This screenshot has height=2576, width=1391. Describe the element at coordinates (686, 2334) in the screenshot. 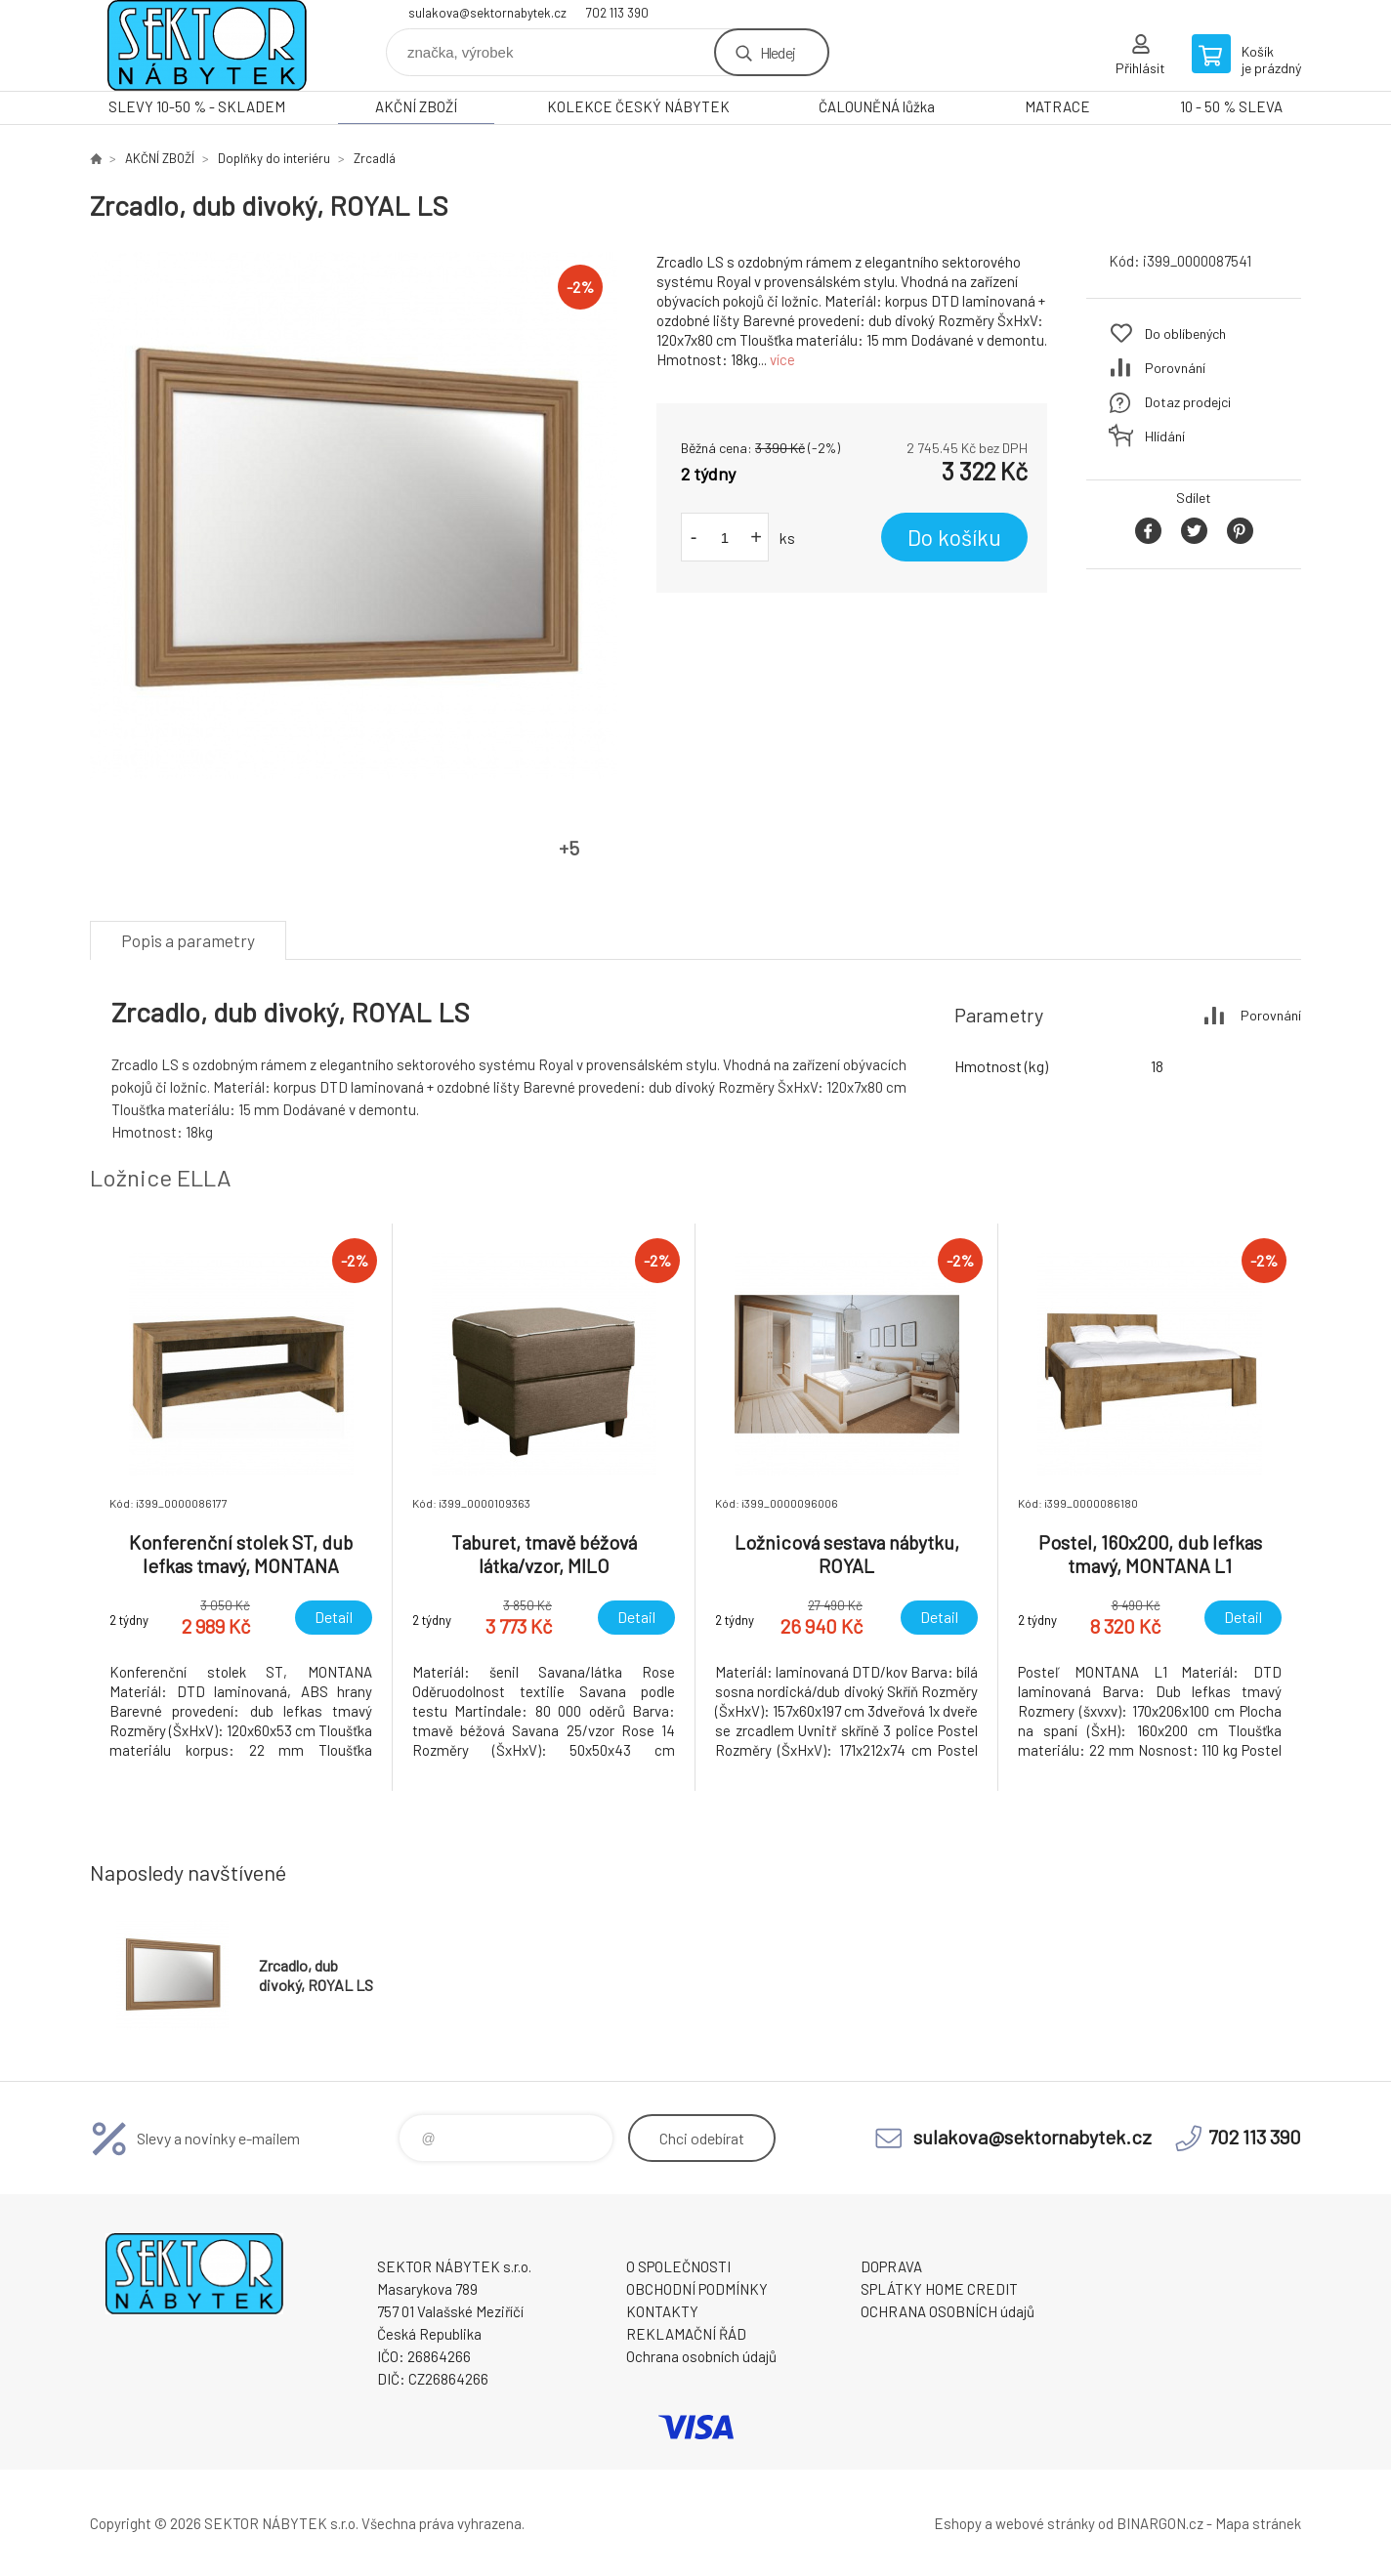

I see `REKLAMAČNÍ ŘÁD` at that location.